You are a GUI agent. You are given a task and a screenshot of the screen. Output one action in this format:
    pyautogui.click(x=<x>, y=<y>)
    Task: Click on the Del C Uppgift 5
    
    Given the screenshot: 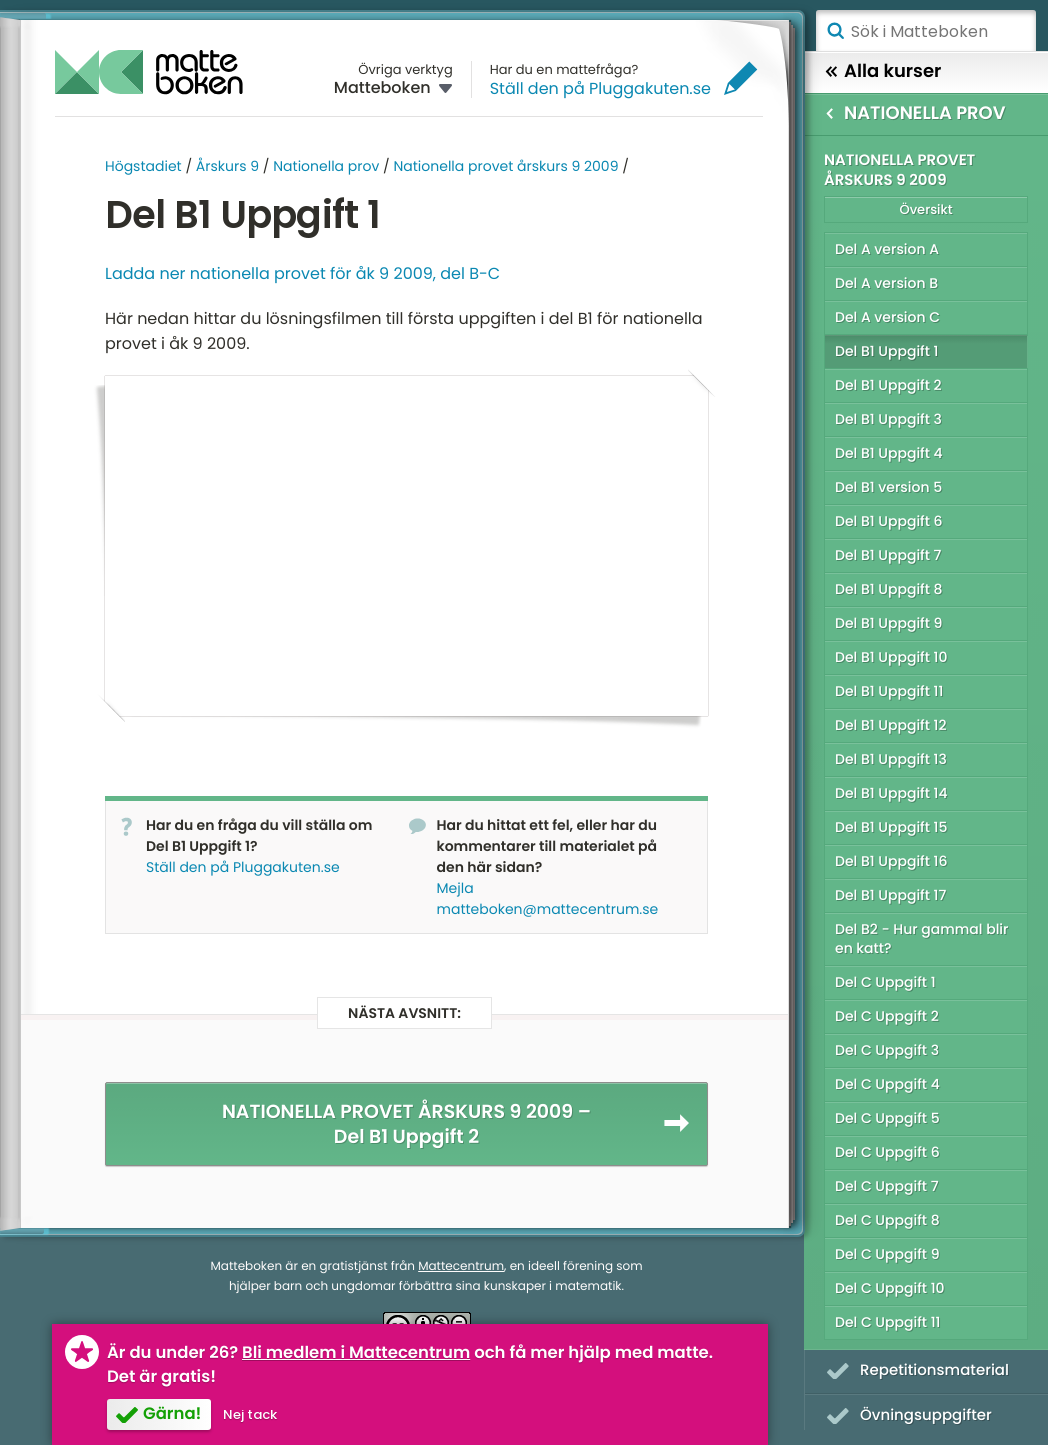 What is the action you would take?
    pyautogui.click(x=887, y=1118)
    